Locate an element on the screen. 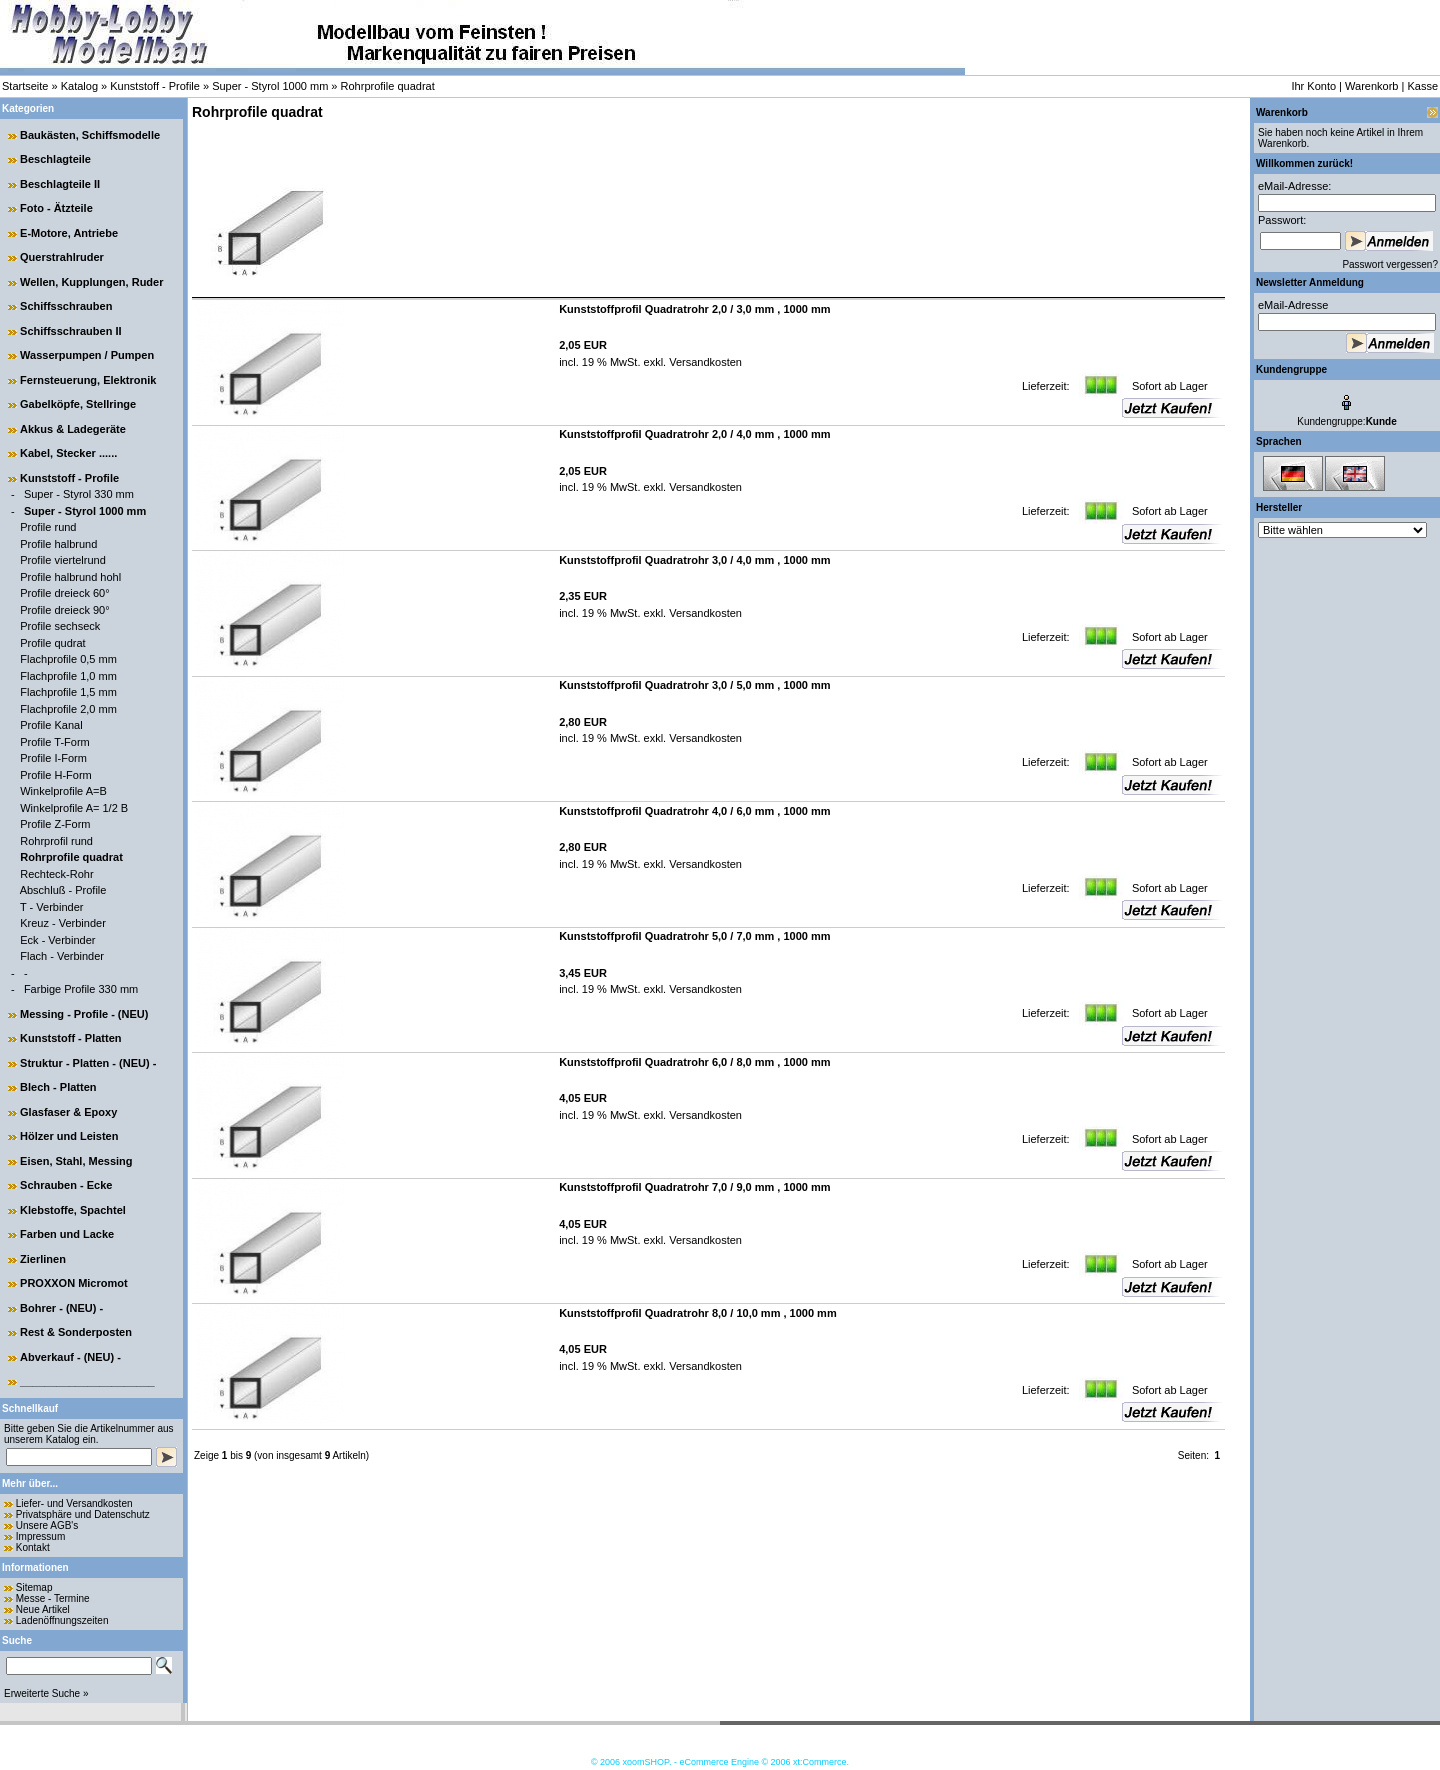 The height and width of the screenshot is (1770, 1440). Kabel, Stecker ...... is located at coordinates (68, 453).